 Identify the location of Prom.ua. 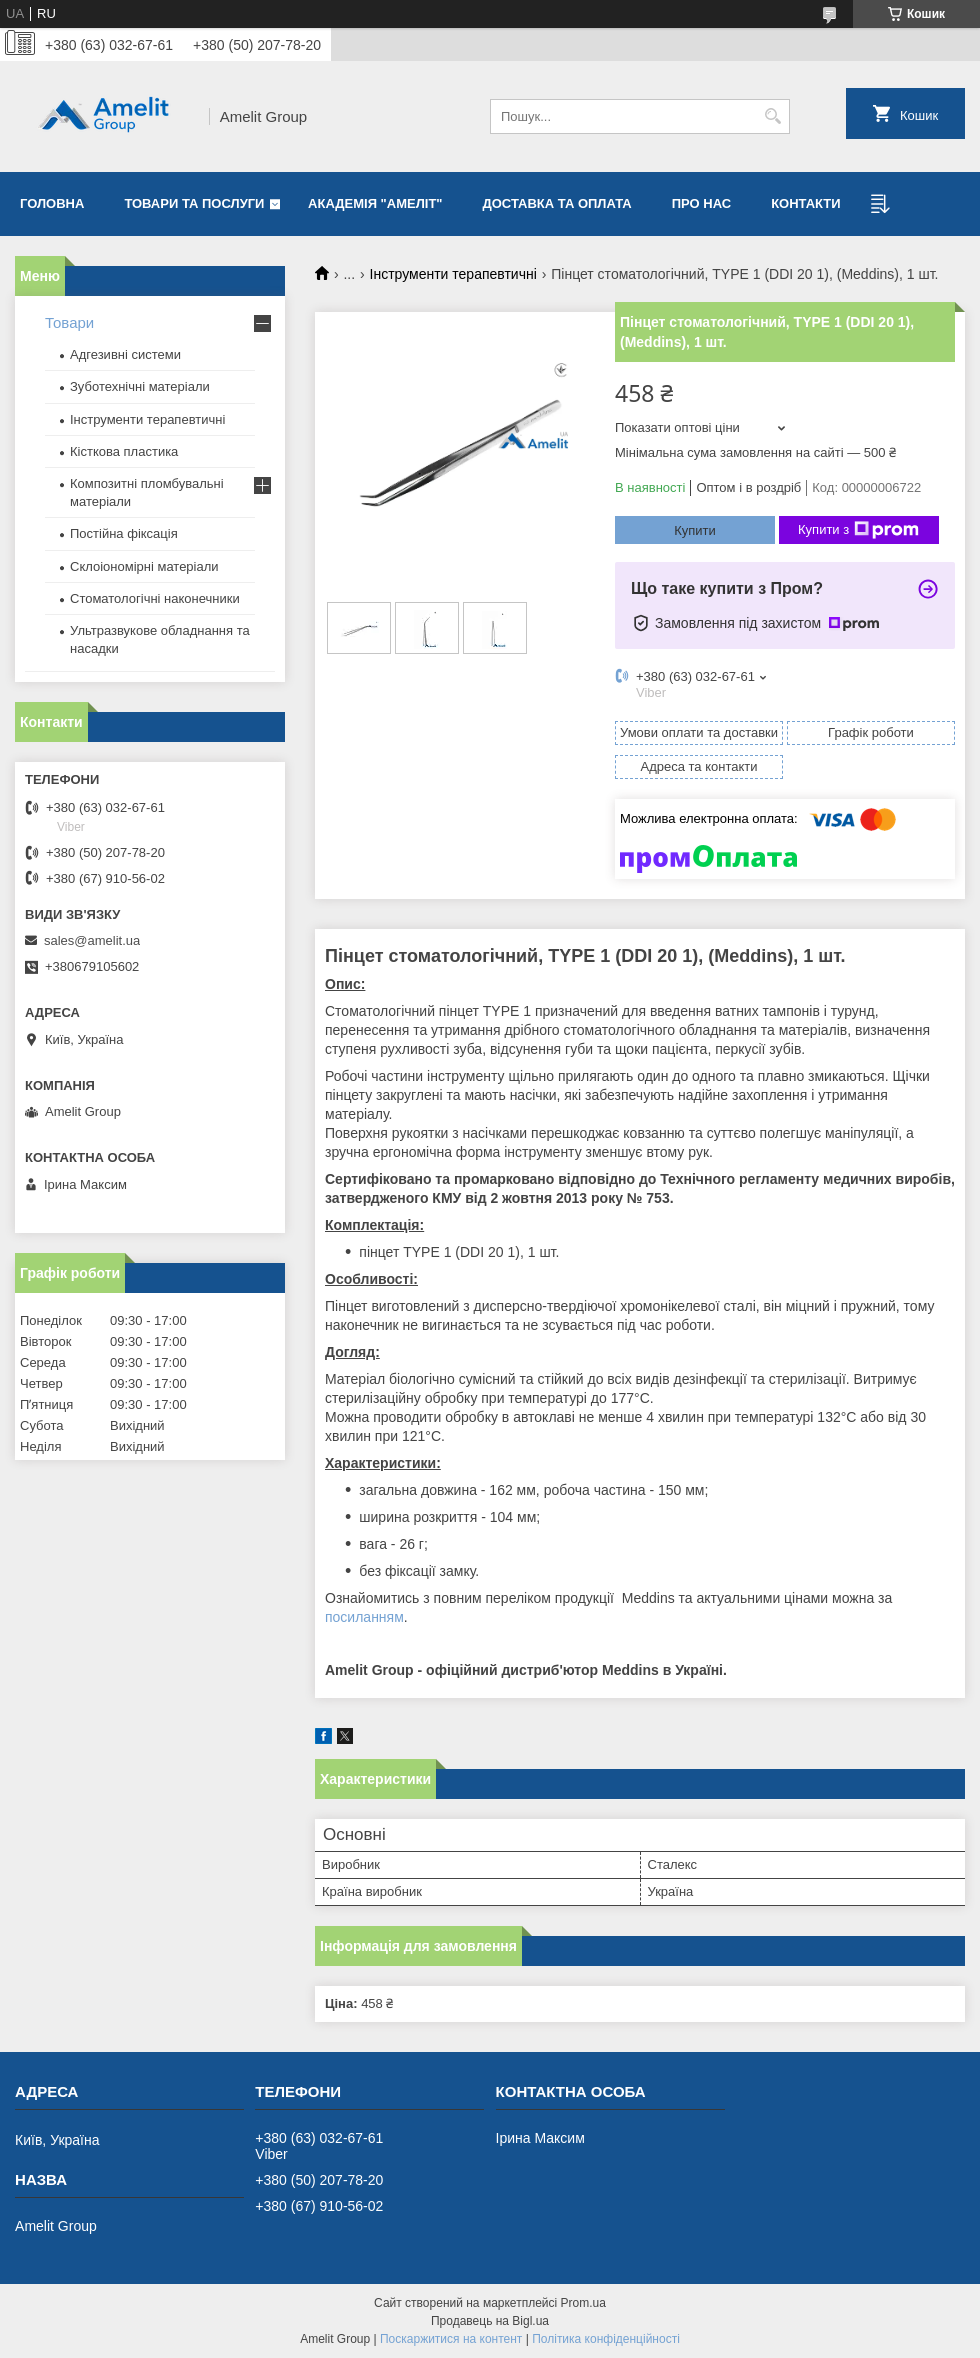
(583, 2303).